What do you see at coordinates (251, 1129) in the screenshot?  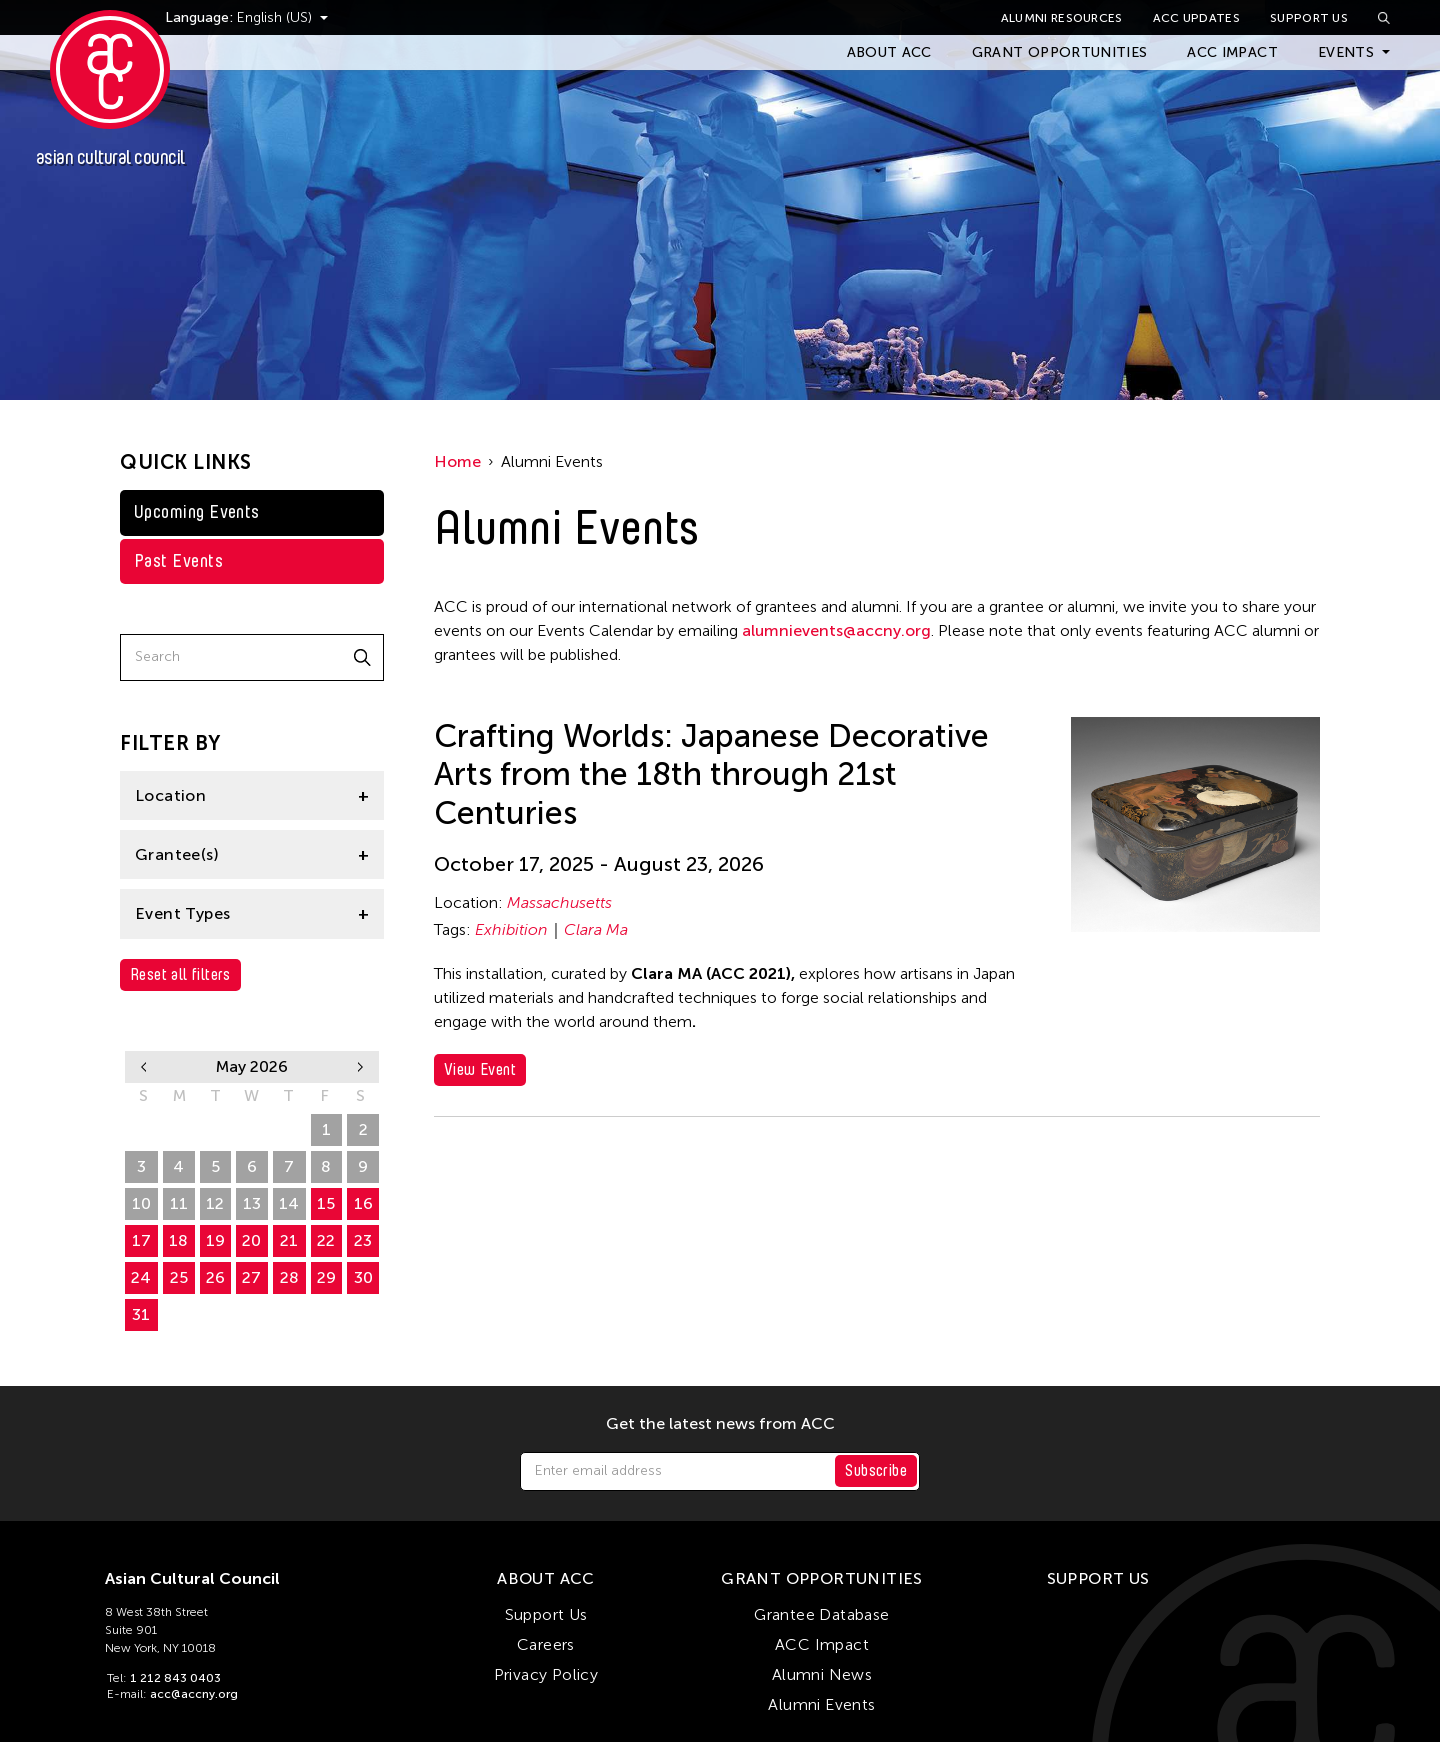 I see `29` at bounding box center [251, 1129].